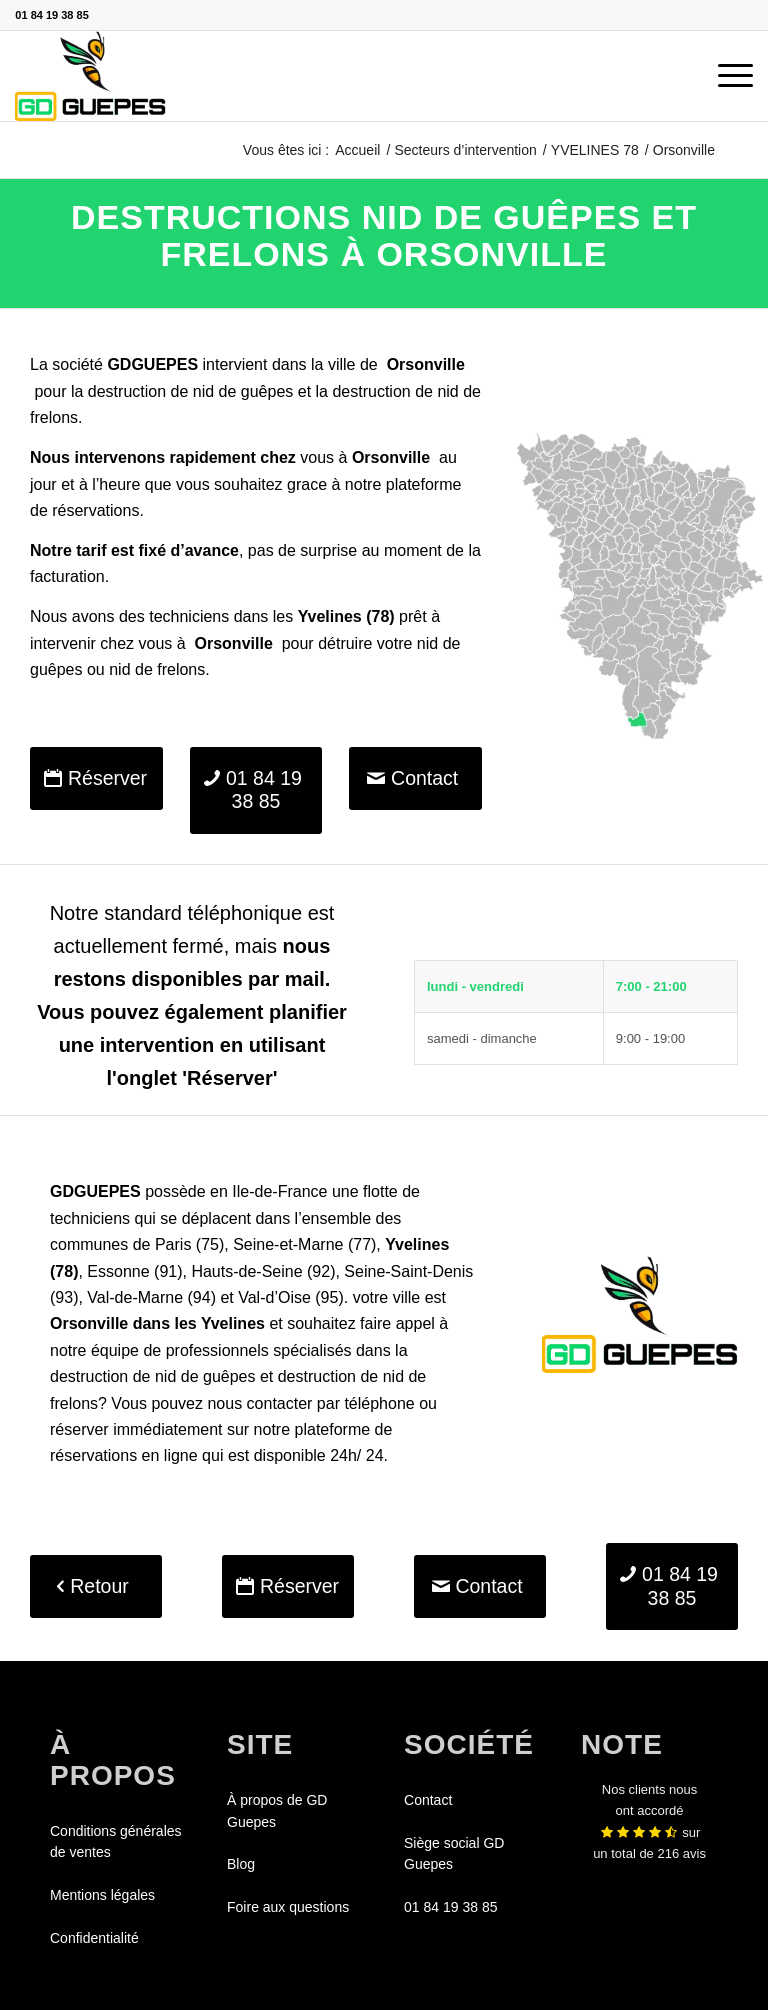 Image resolution: width=768 pixels, height=2010 pixels. I want to click on Confidentialité, so click(94, 1938).